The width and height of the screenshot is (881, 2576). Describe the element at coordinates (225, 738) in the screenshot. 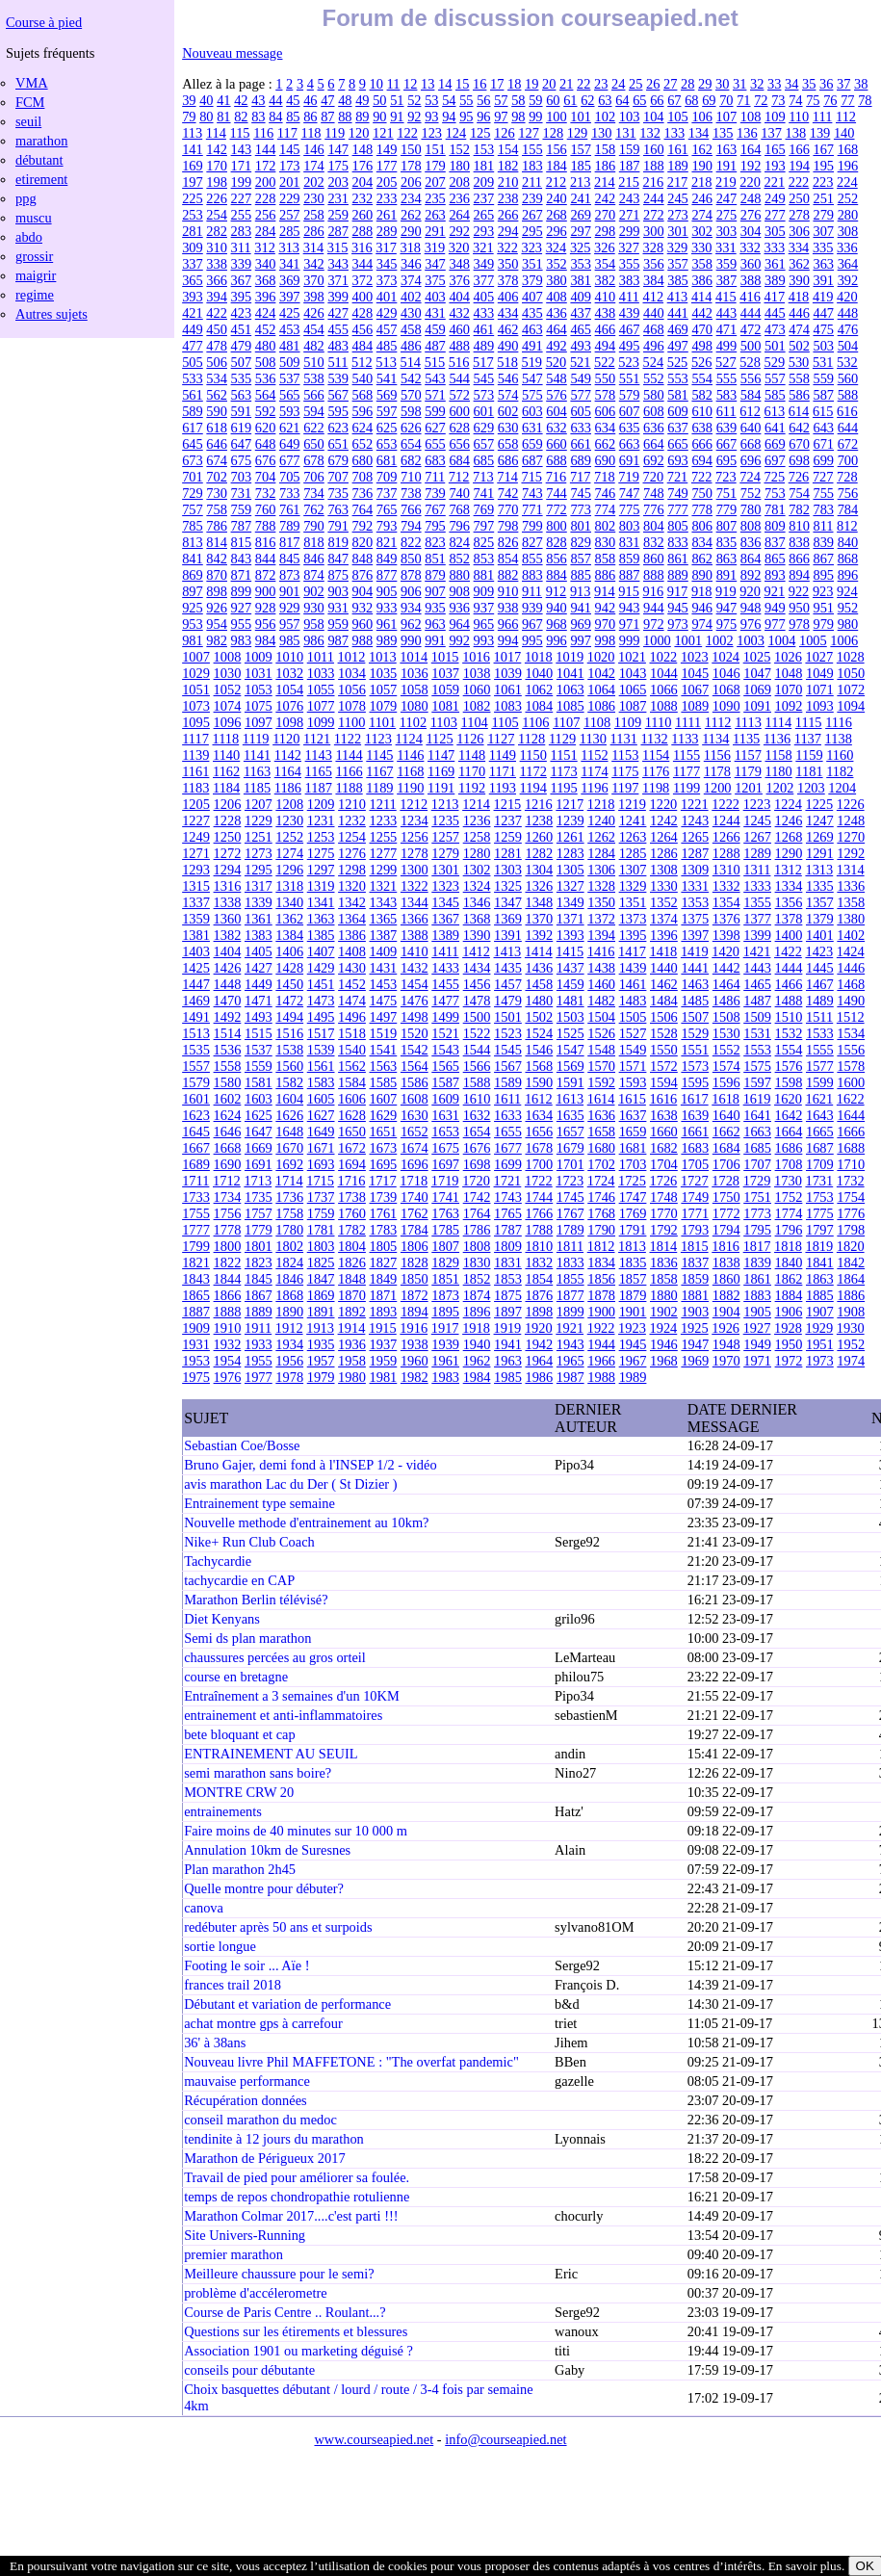

I see `1118` at that location.